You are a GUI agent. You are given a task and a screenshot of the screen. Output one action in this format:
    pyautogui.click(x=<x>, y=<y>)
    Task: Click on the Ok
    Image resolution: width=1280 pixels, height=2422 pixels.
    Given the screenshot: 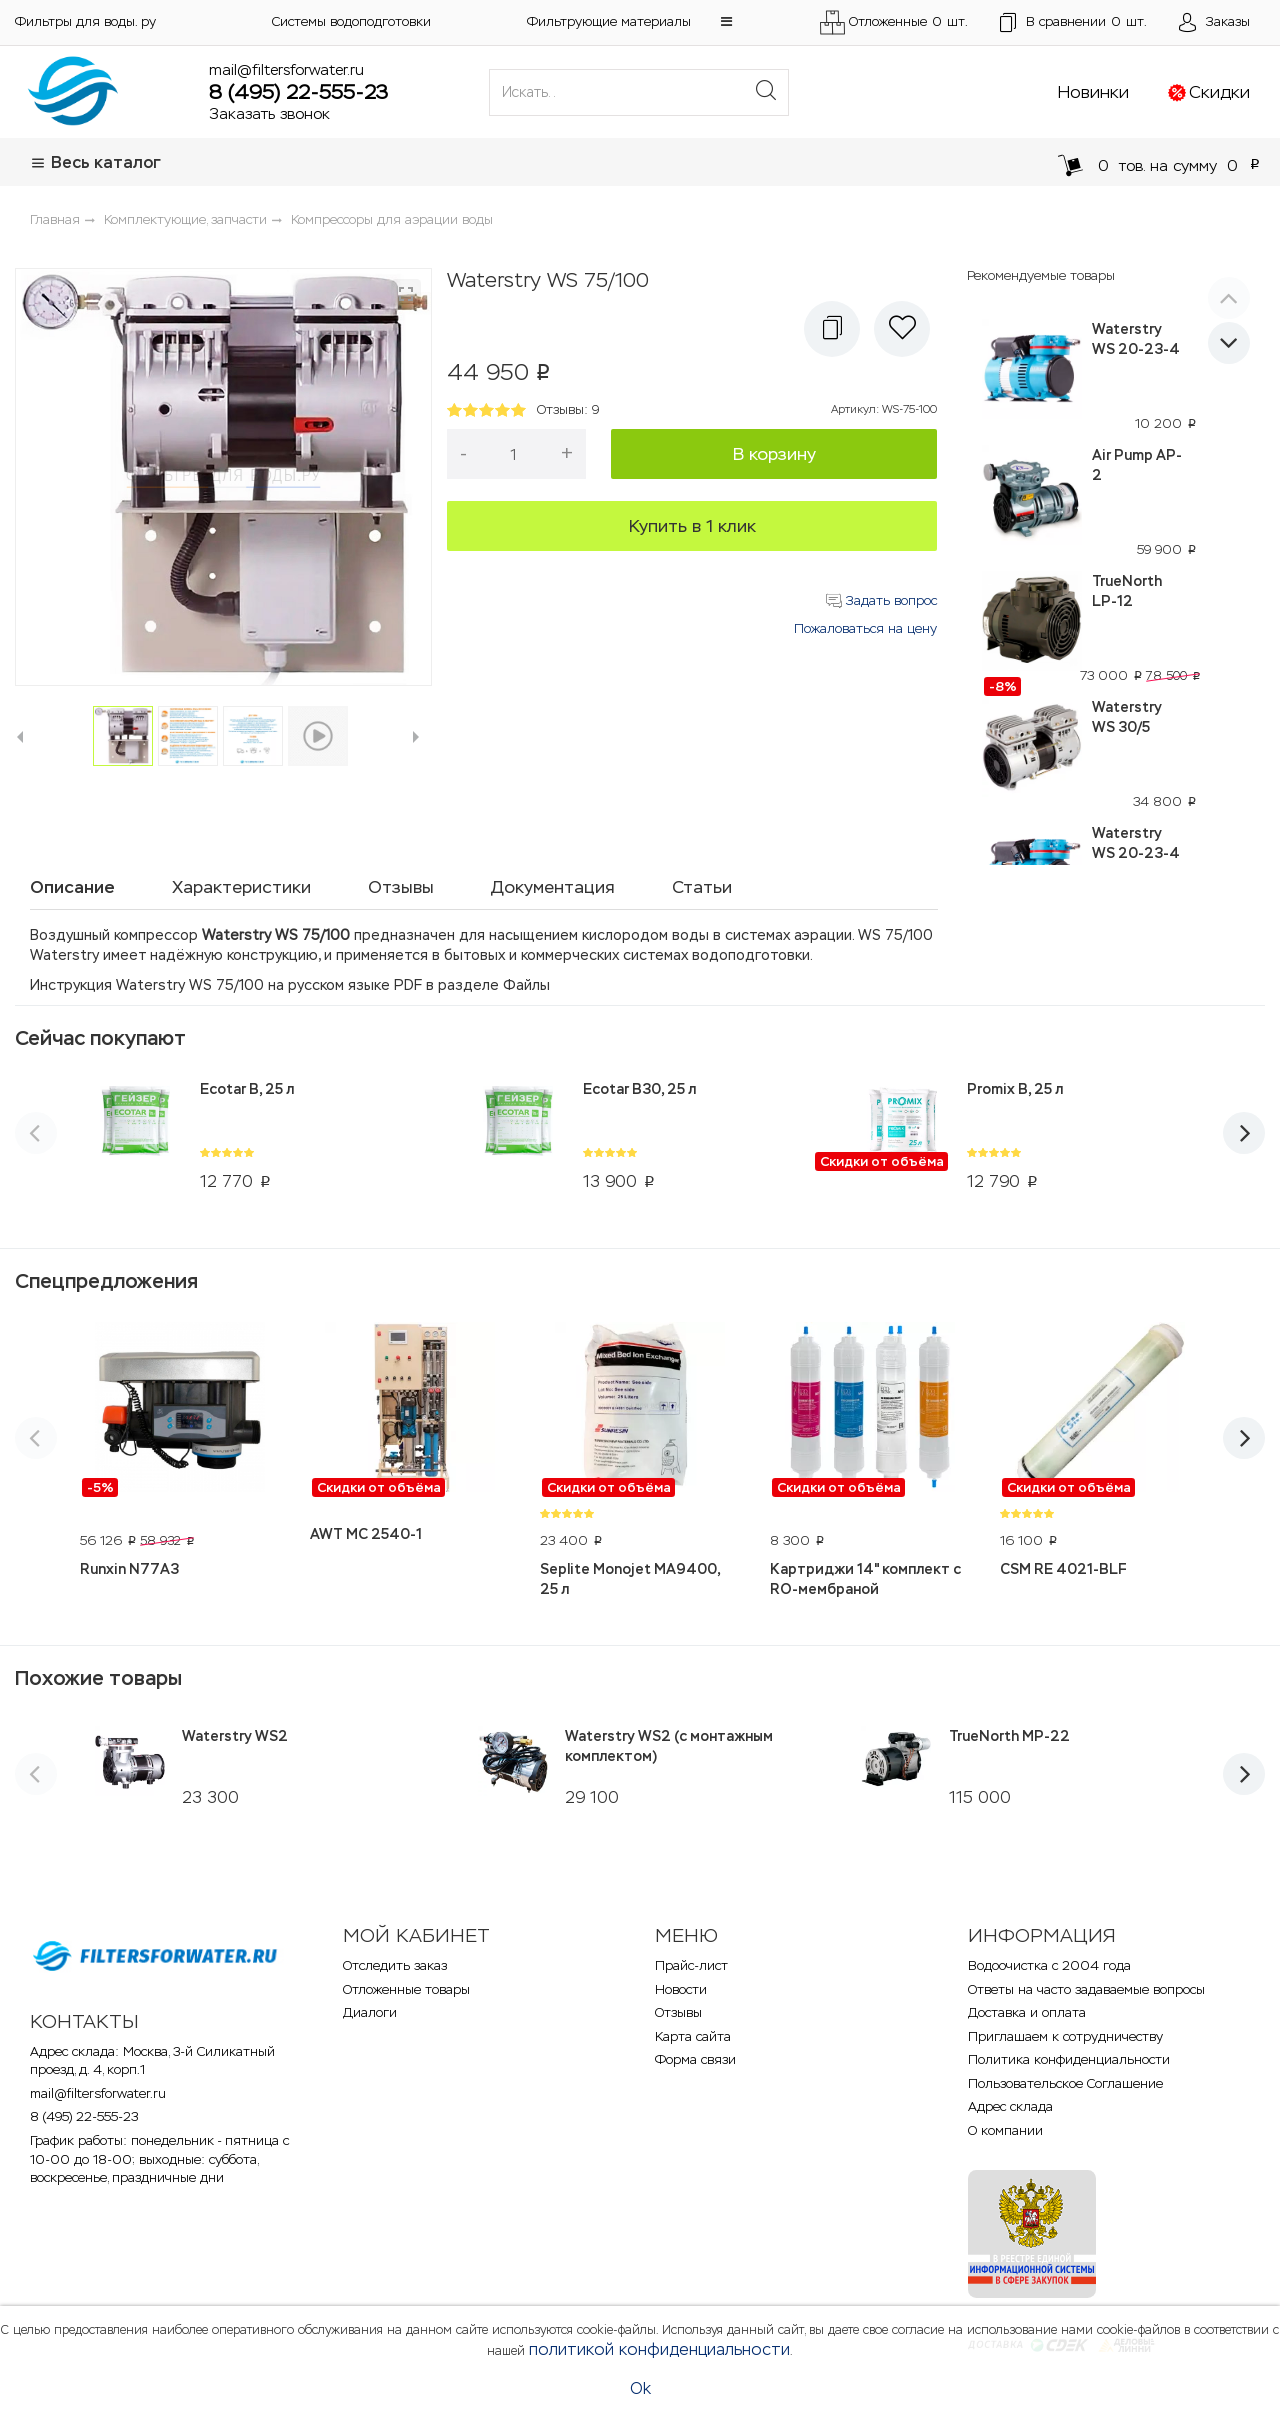 What is the action you would take?
    pyautogui.click(x=640, y=2388)
    